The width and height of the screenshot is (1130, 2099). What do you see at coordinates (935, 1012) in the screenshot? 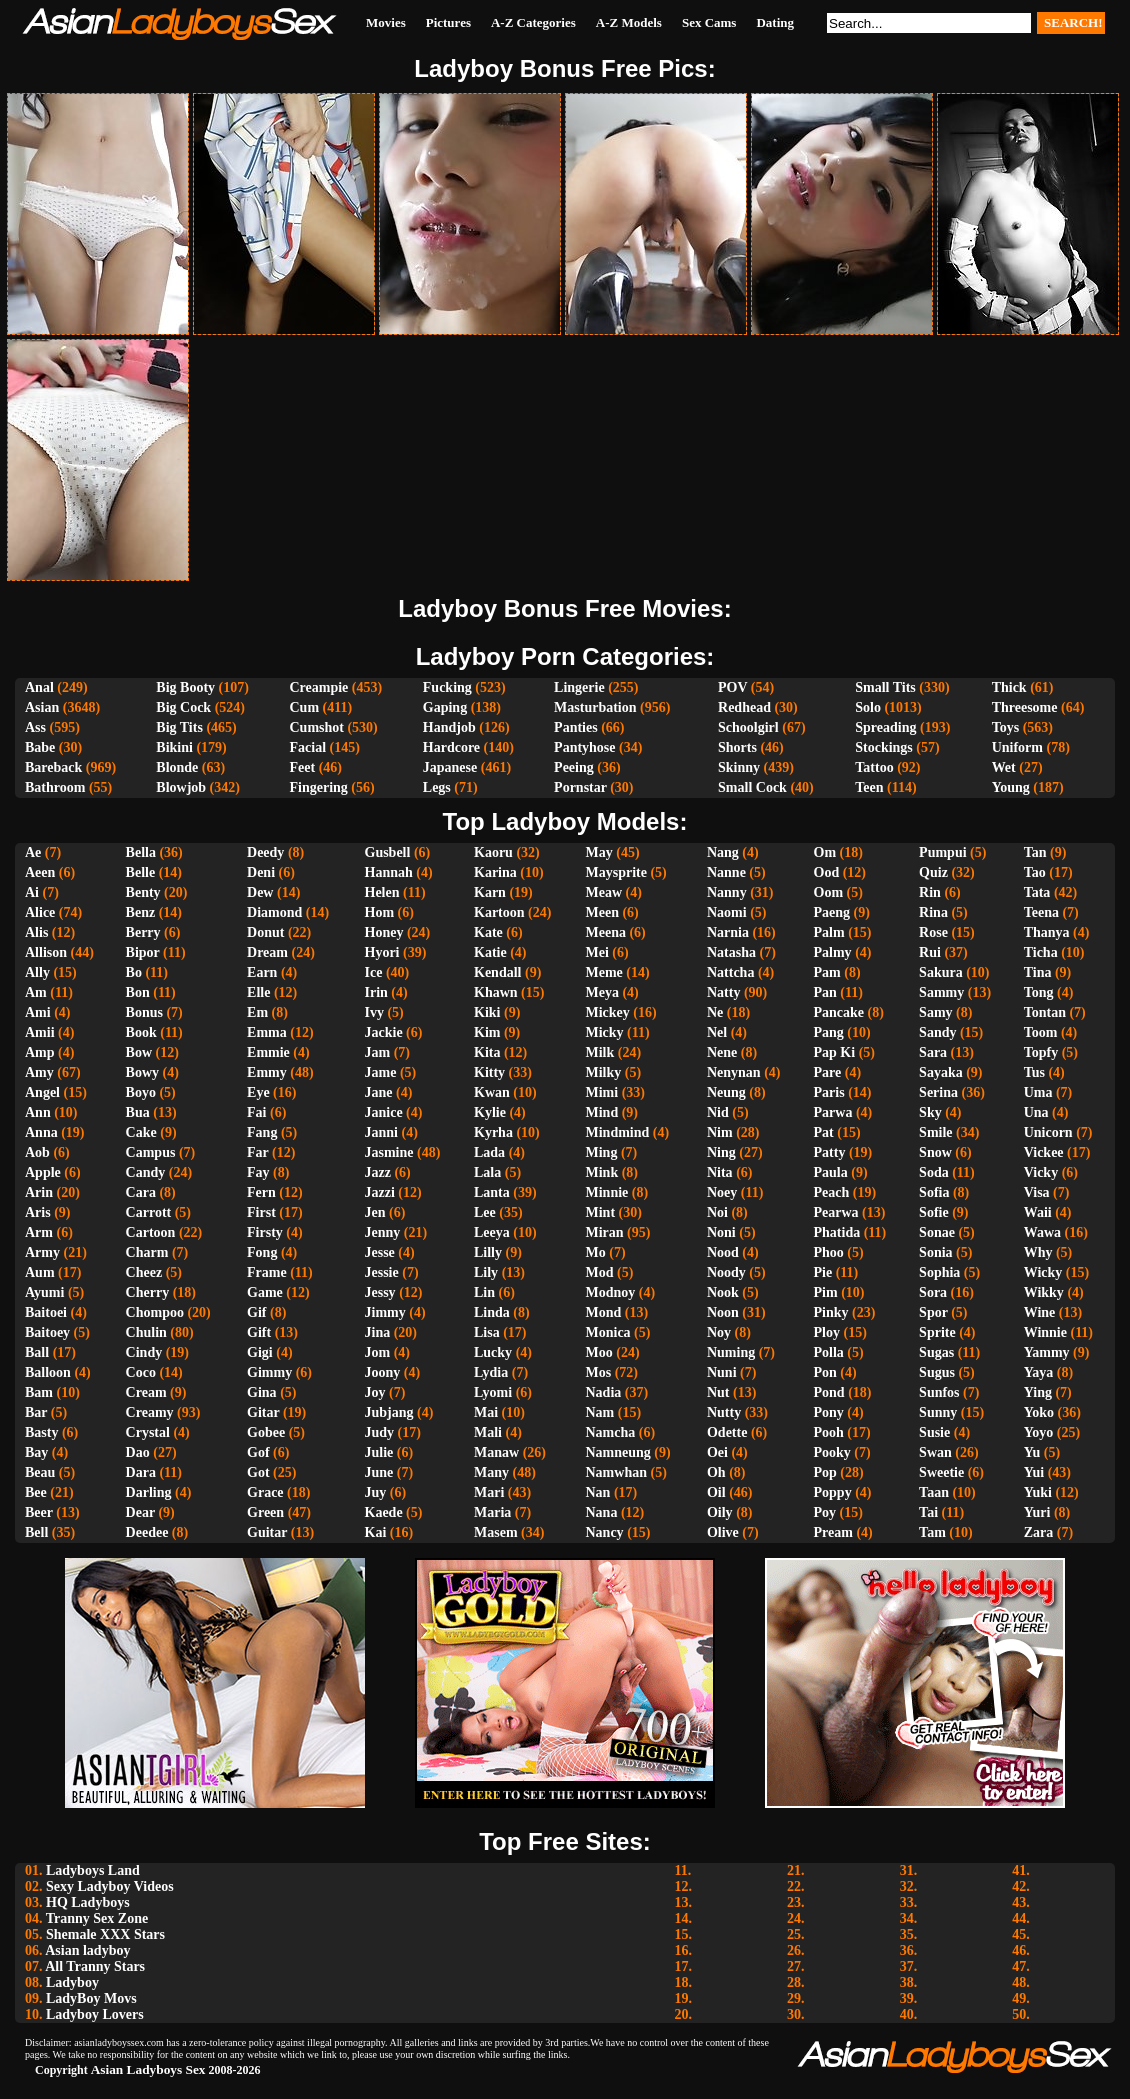
I see `Samy` at bounding box center [935, 1012].